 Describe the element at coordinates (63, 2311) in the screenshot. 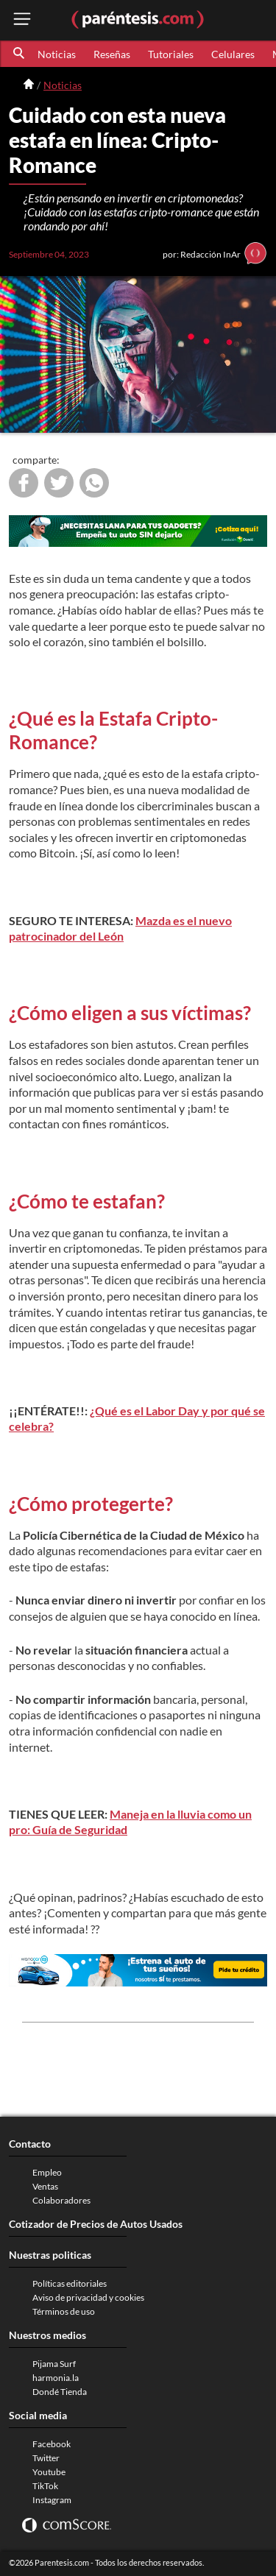

I see `Términos de uso` at that location.